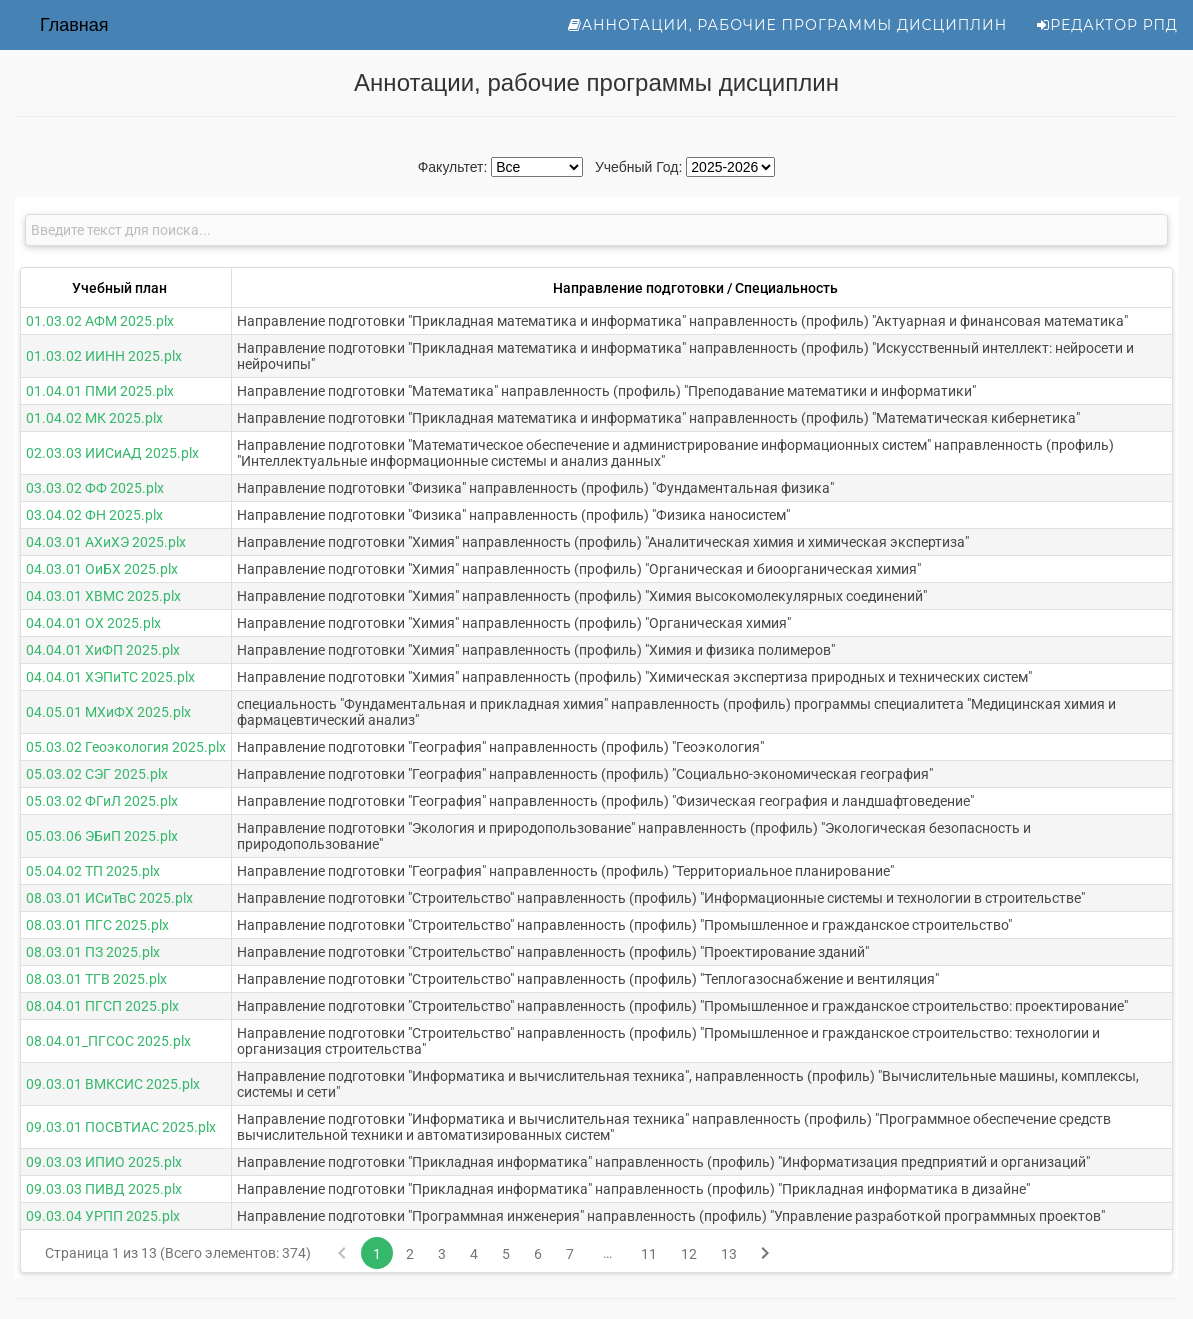 The image size is (1193, 1319). I want to click on 08.04.01 ПГСП 2025.plx, so click(102, 1006).